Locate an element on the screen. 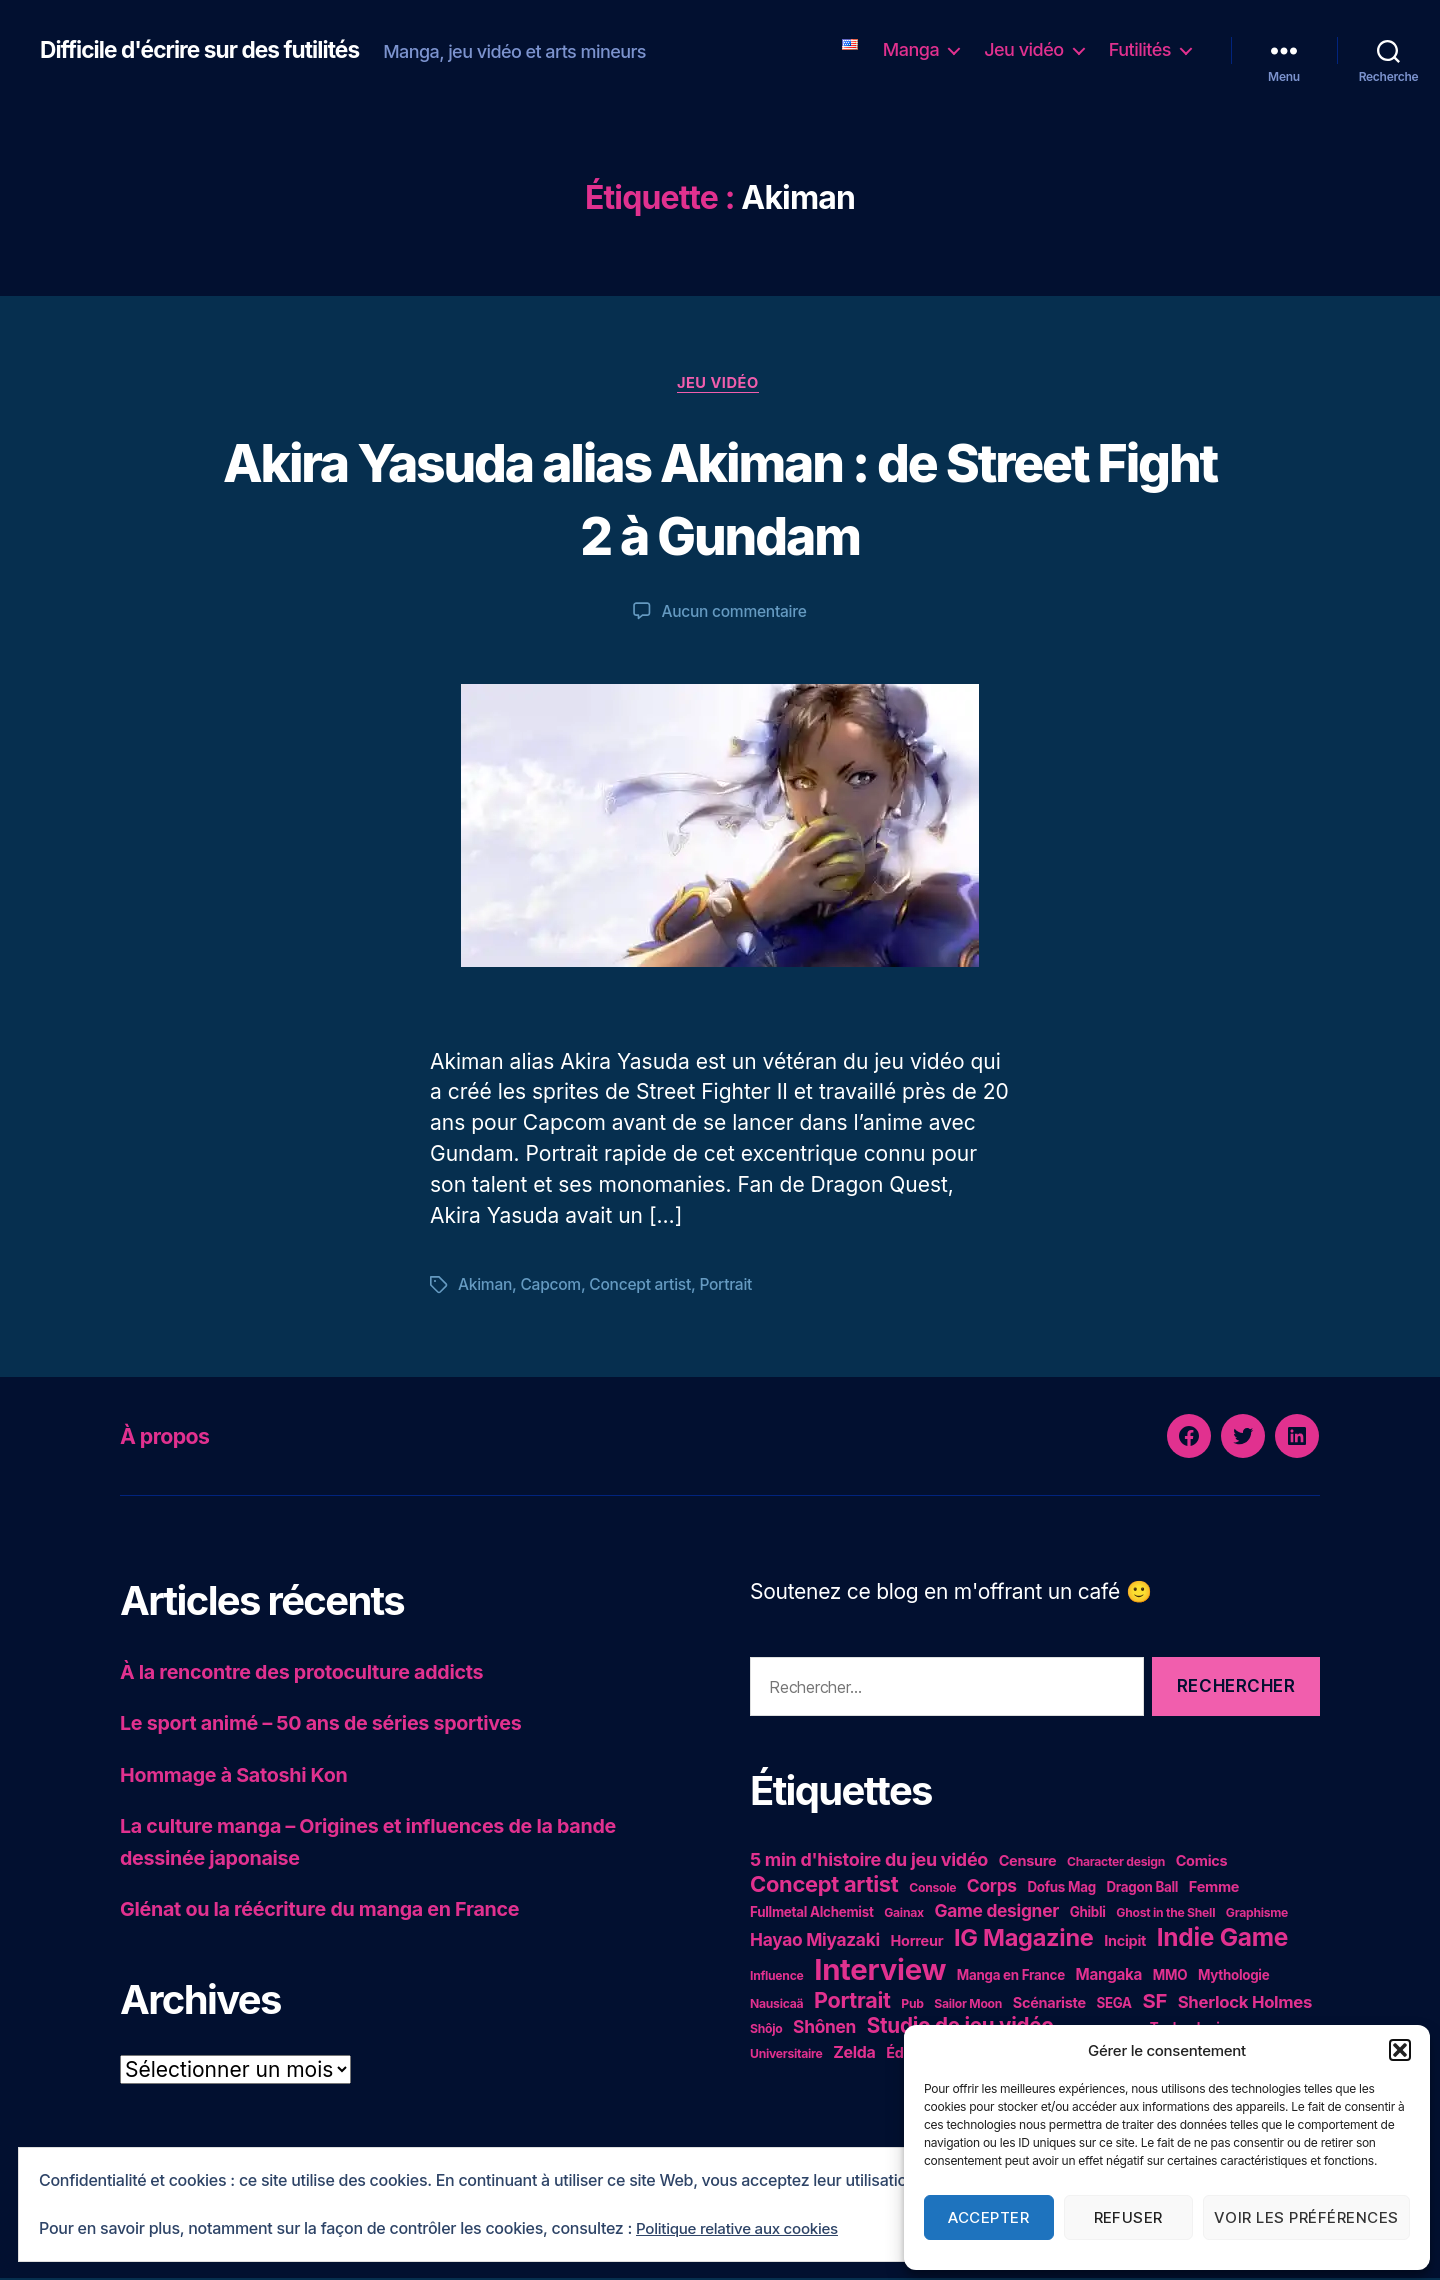 This screenshot has height=2280, width=1440. Game designer [Game designer (10 éléments)] is located at coordinates (996, 1912).